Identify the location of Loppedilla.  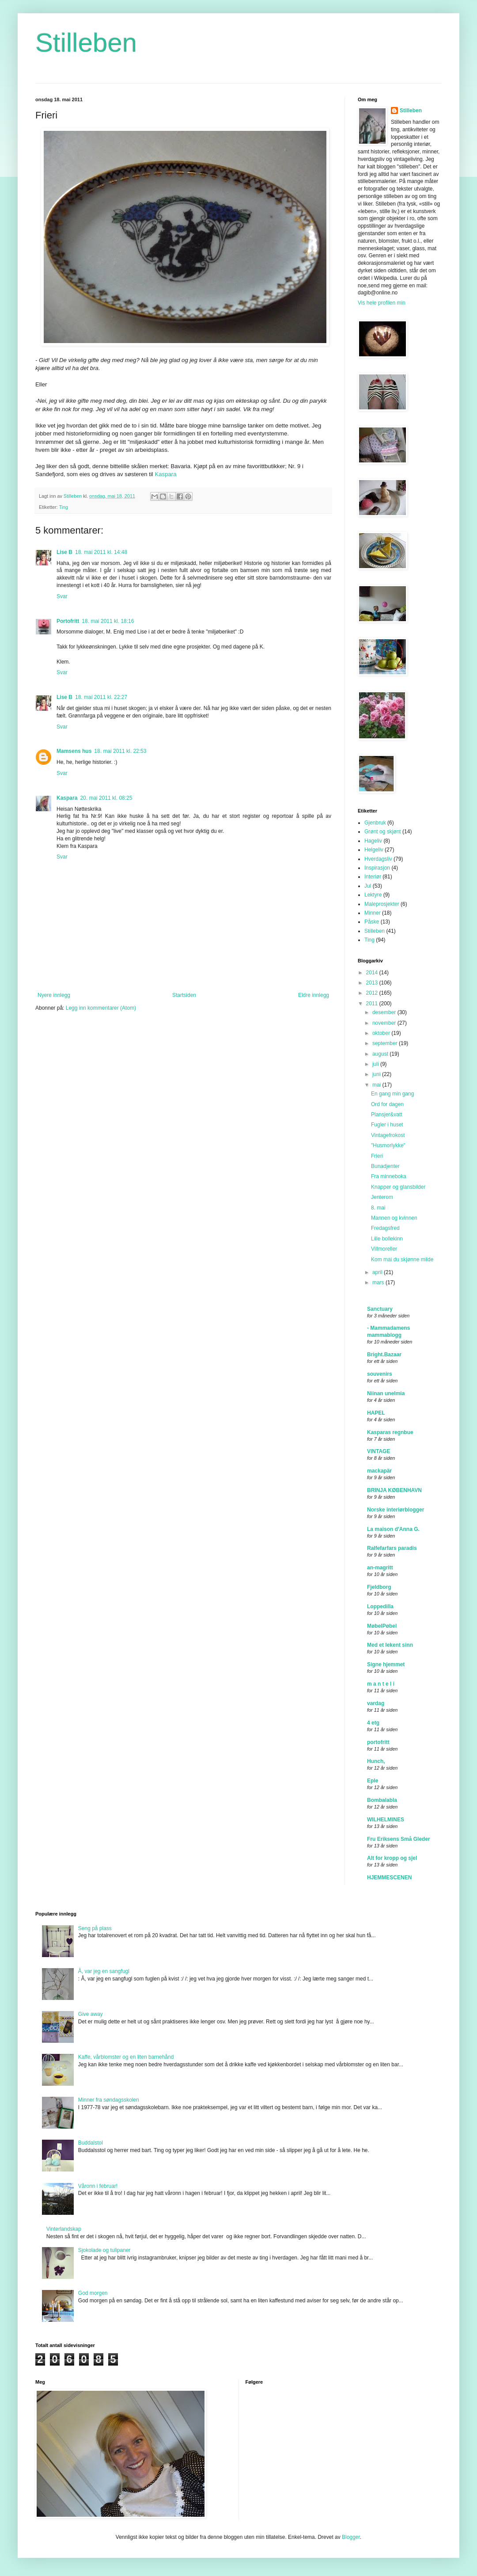
(380, 1606).